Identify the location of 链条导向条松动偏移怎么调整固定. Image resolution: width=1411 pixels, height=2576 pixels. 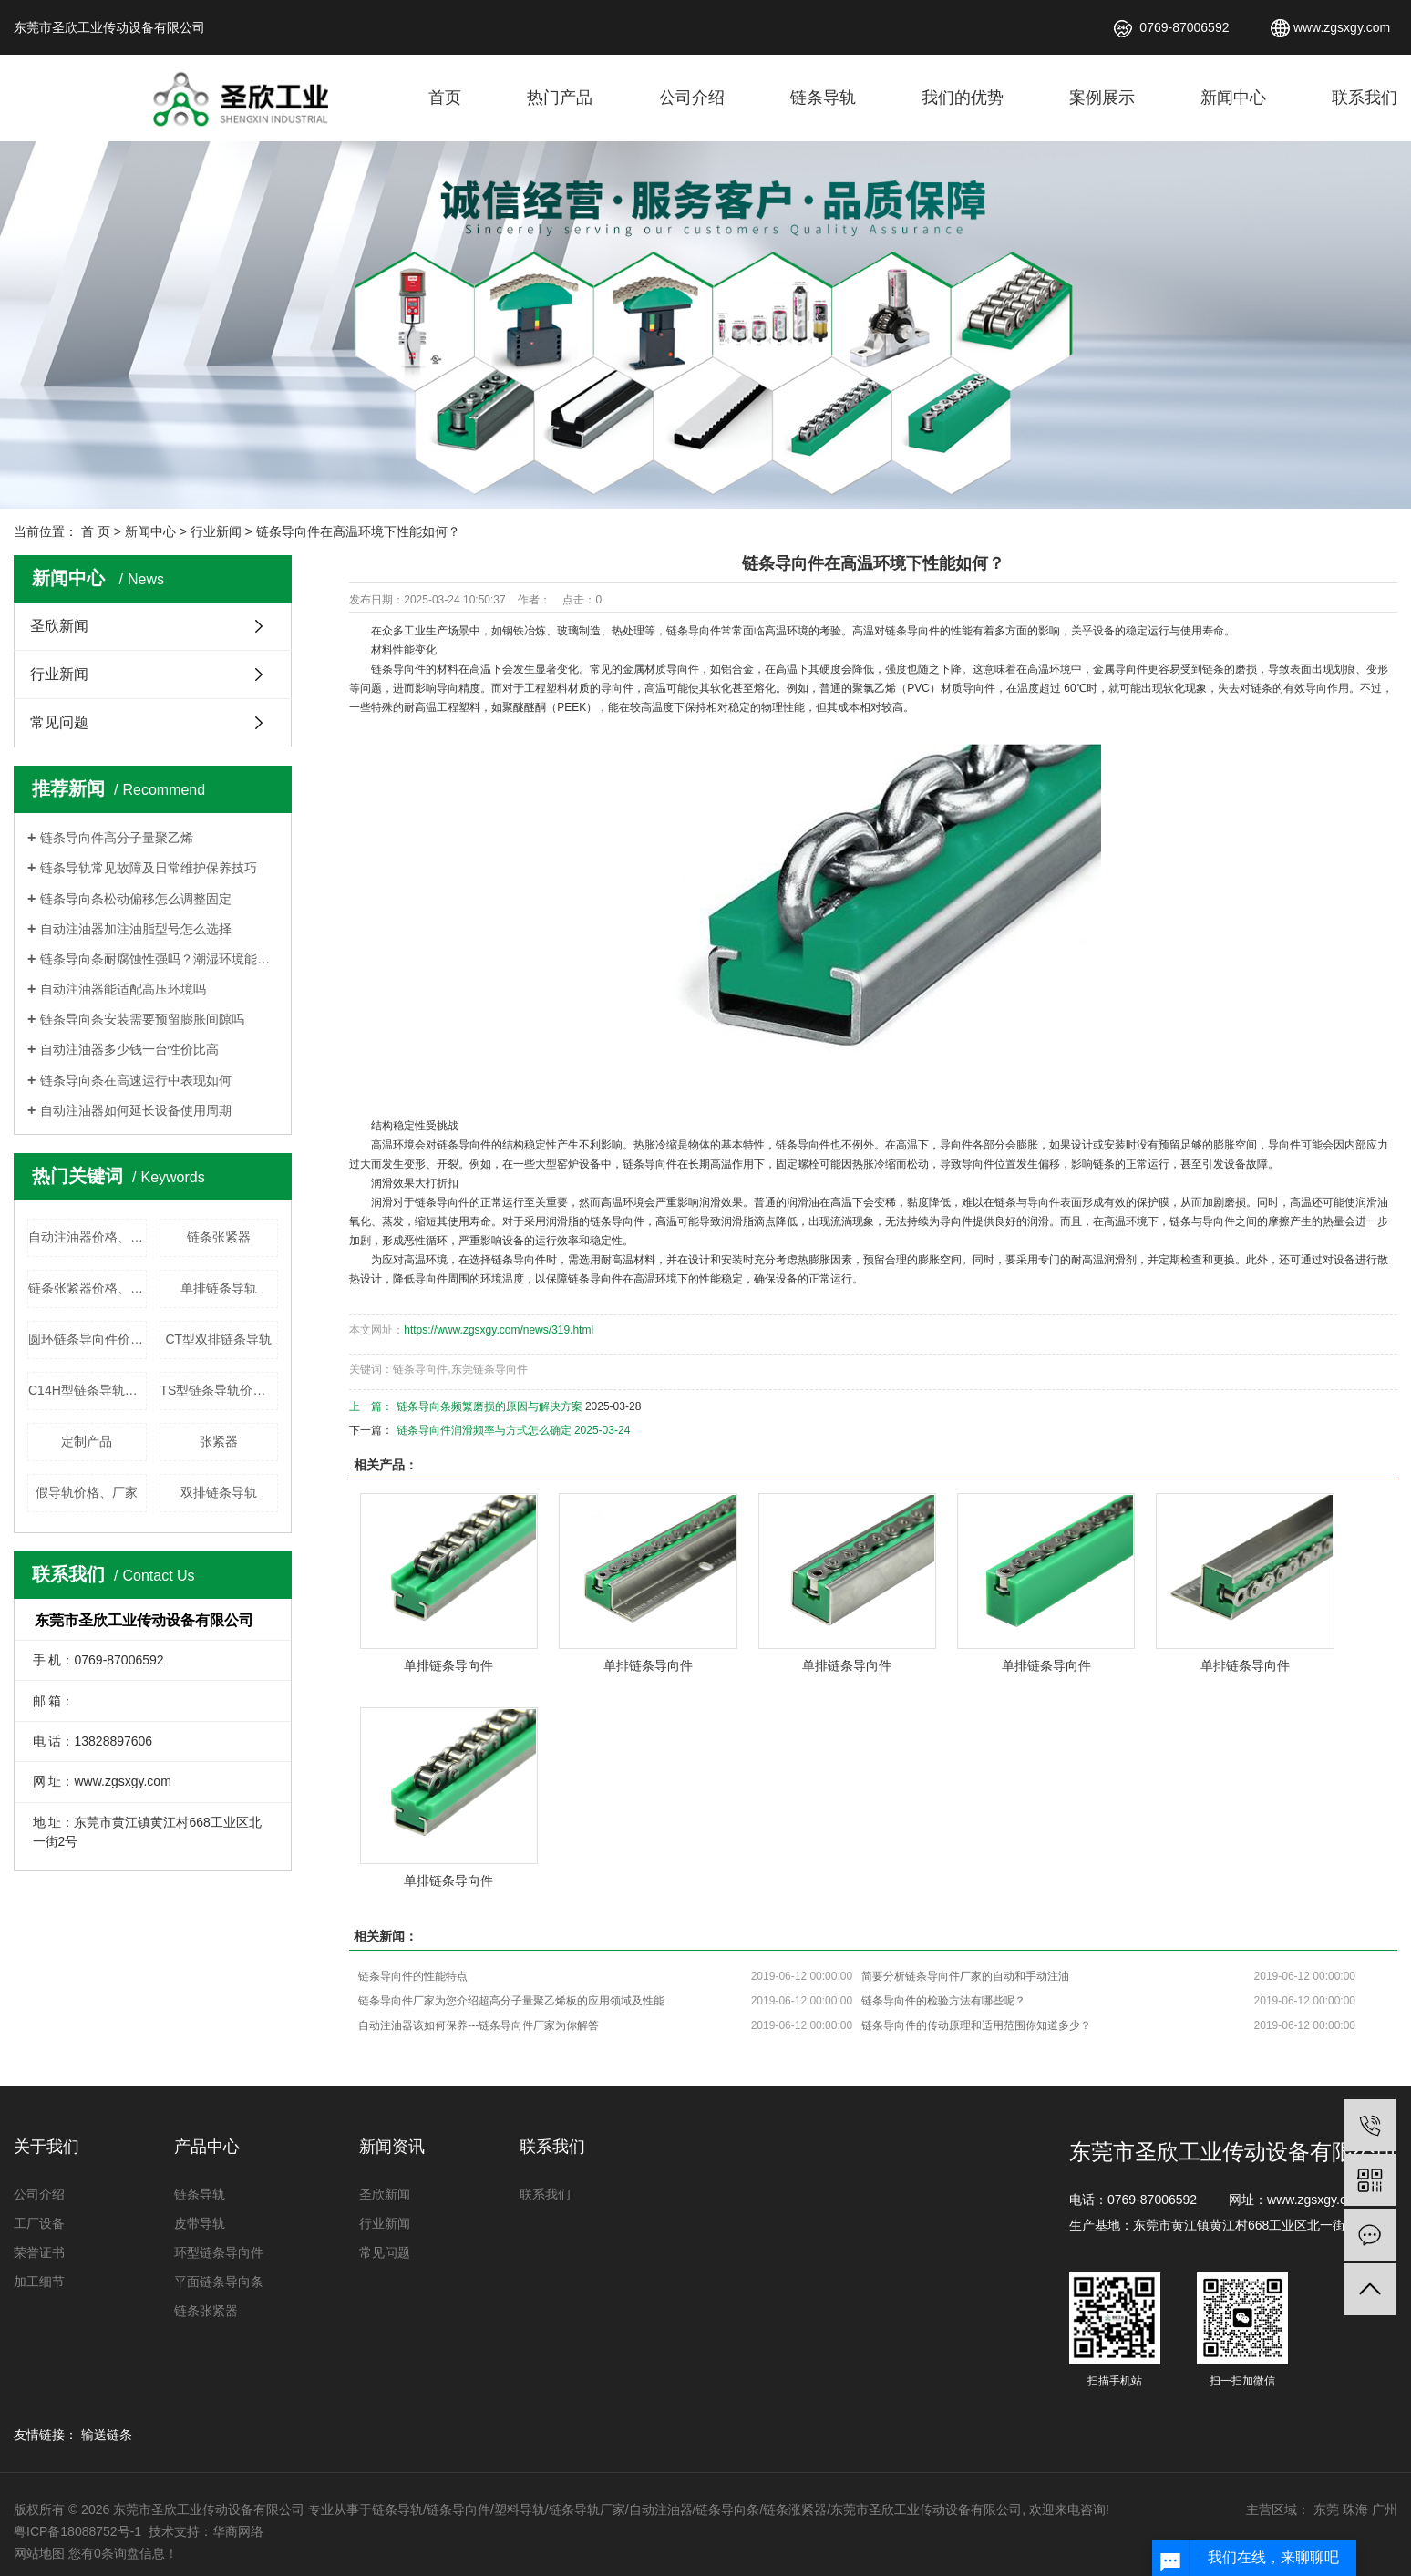
(136, 898).